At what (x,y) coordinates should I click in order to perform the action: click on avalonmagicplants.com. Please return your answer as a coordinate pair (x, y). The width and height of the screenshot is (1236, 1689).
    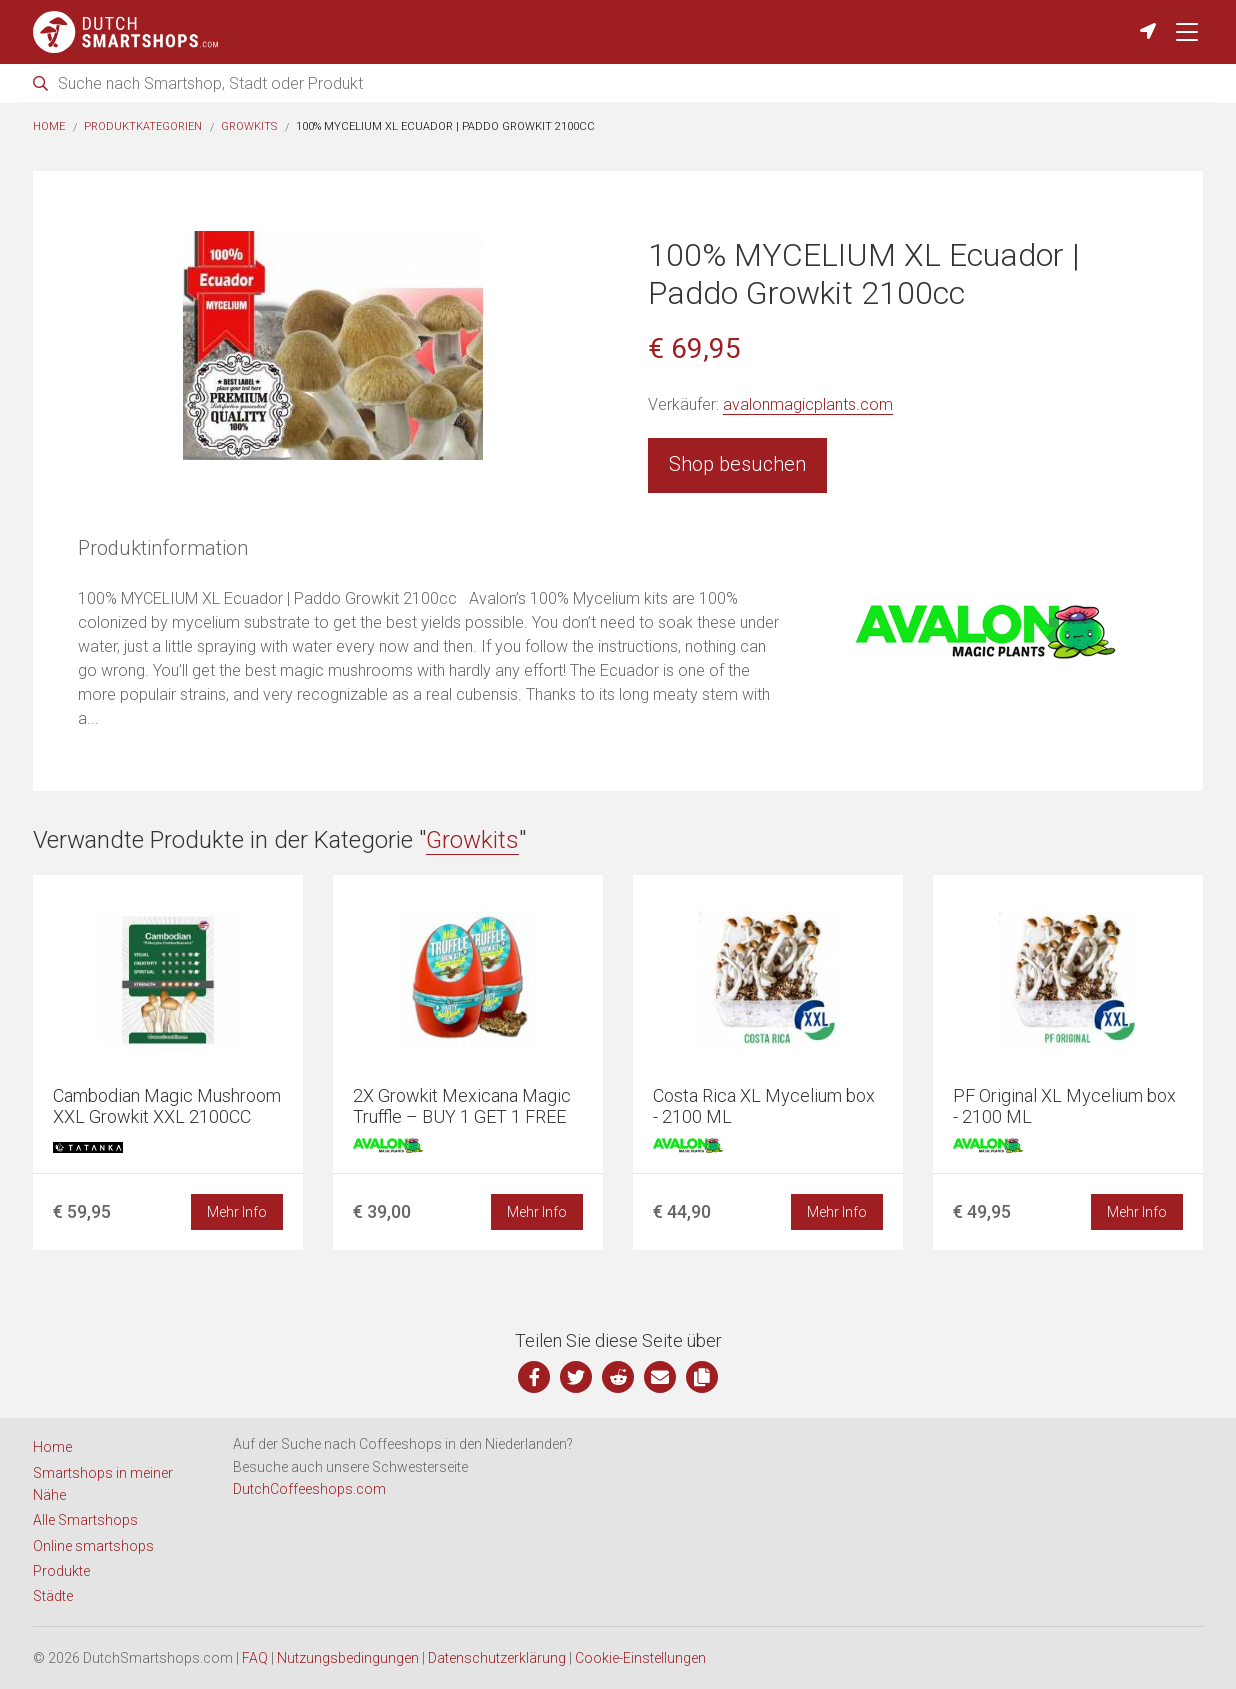
    Looking at the image, I should click on (808, 404).